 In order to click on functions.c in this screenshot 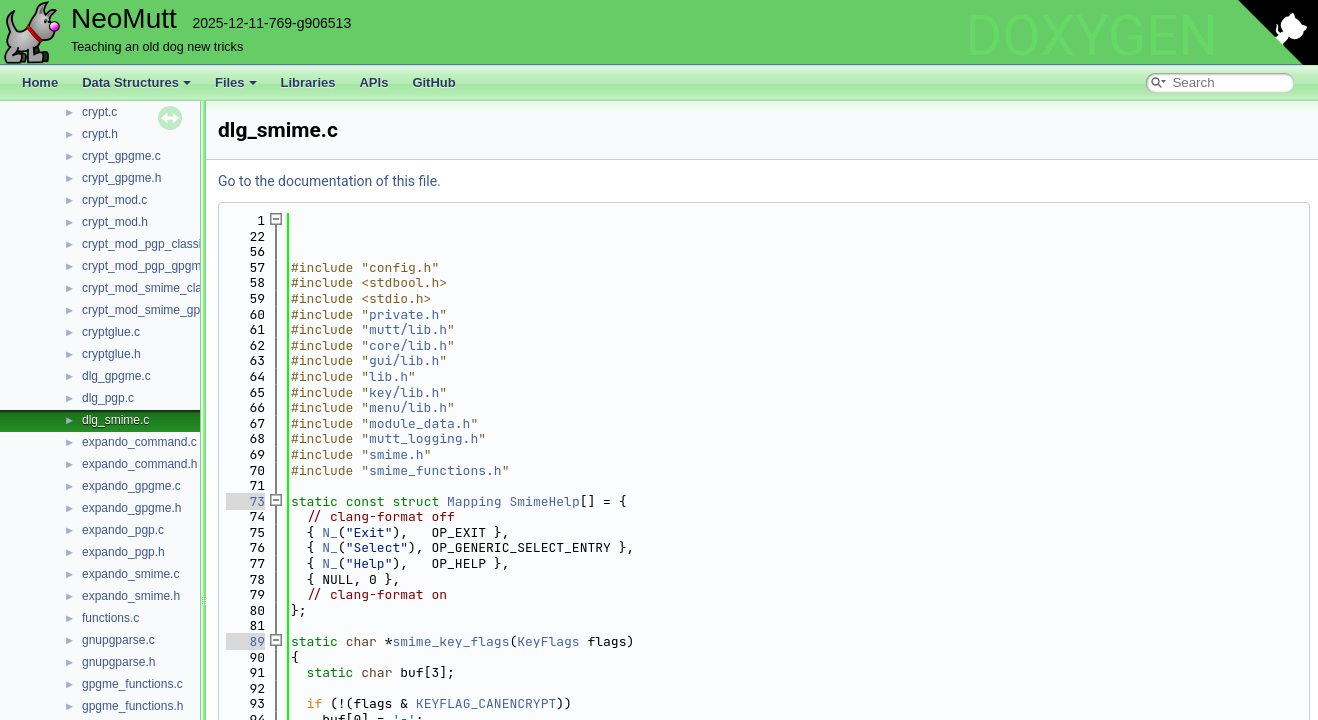, I will do `click(110, 618)`.